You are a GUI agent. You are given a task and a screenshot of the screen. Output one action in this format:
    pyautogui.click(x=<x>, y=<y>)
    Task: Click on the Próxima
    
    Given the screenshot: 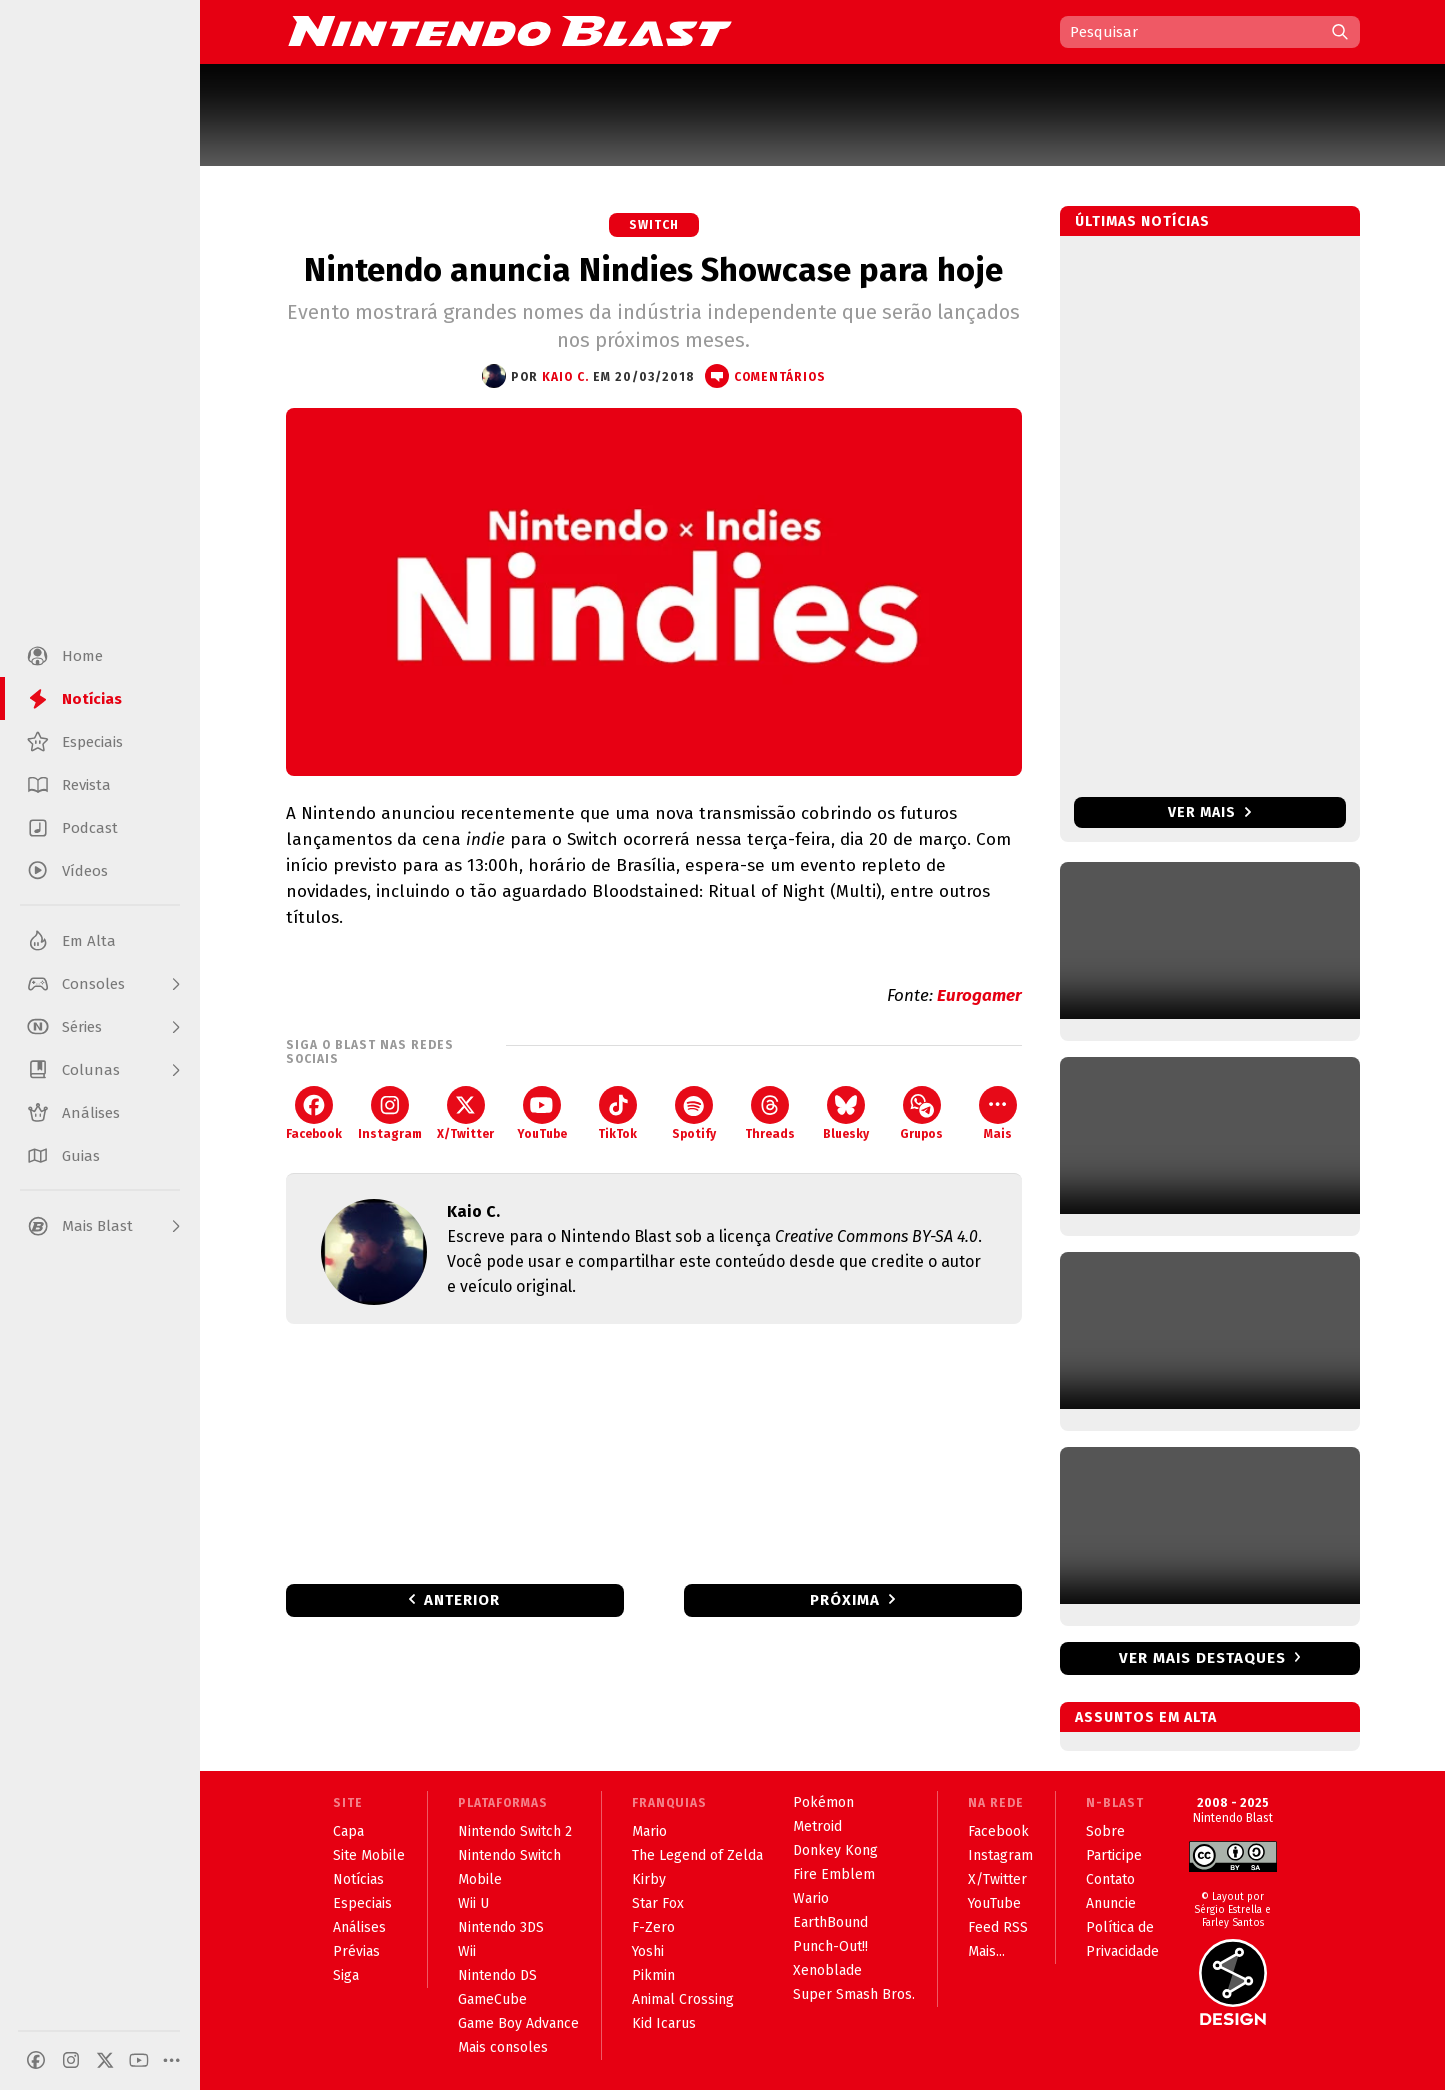 What is the action you would take?
    pyautogui.click(x=845, y=1600)
    